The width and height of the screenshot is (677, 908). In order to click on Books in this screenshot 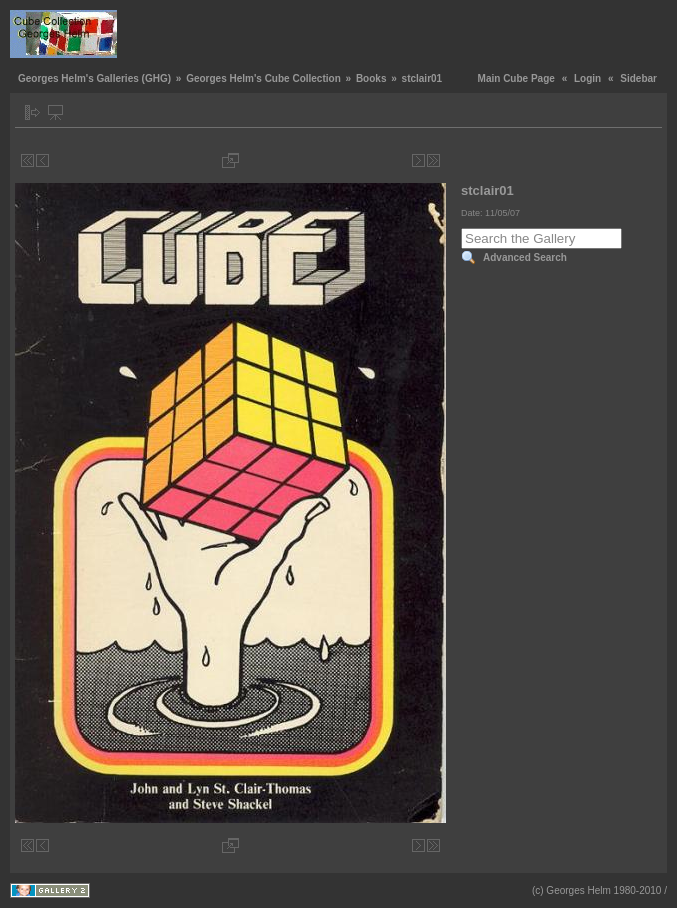, I will do `click(371, 78)`.